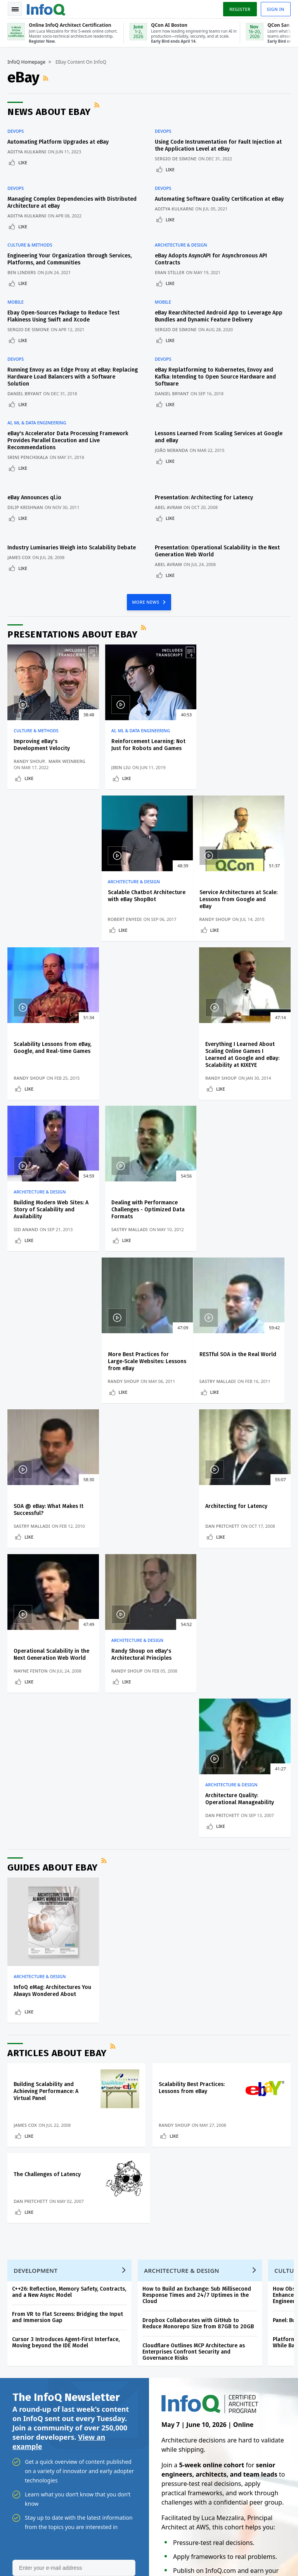  I want to click on RSS Feed, so click(47, 78).